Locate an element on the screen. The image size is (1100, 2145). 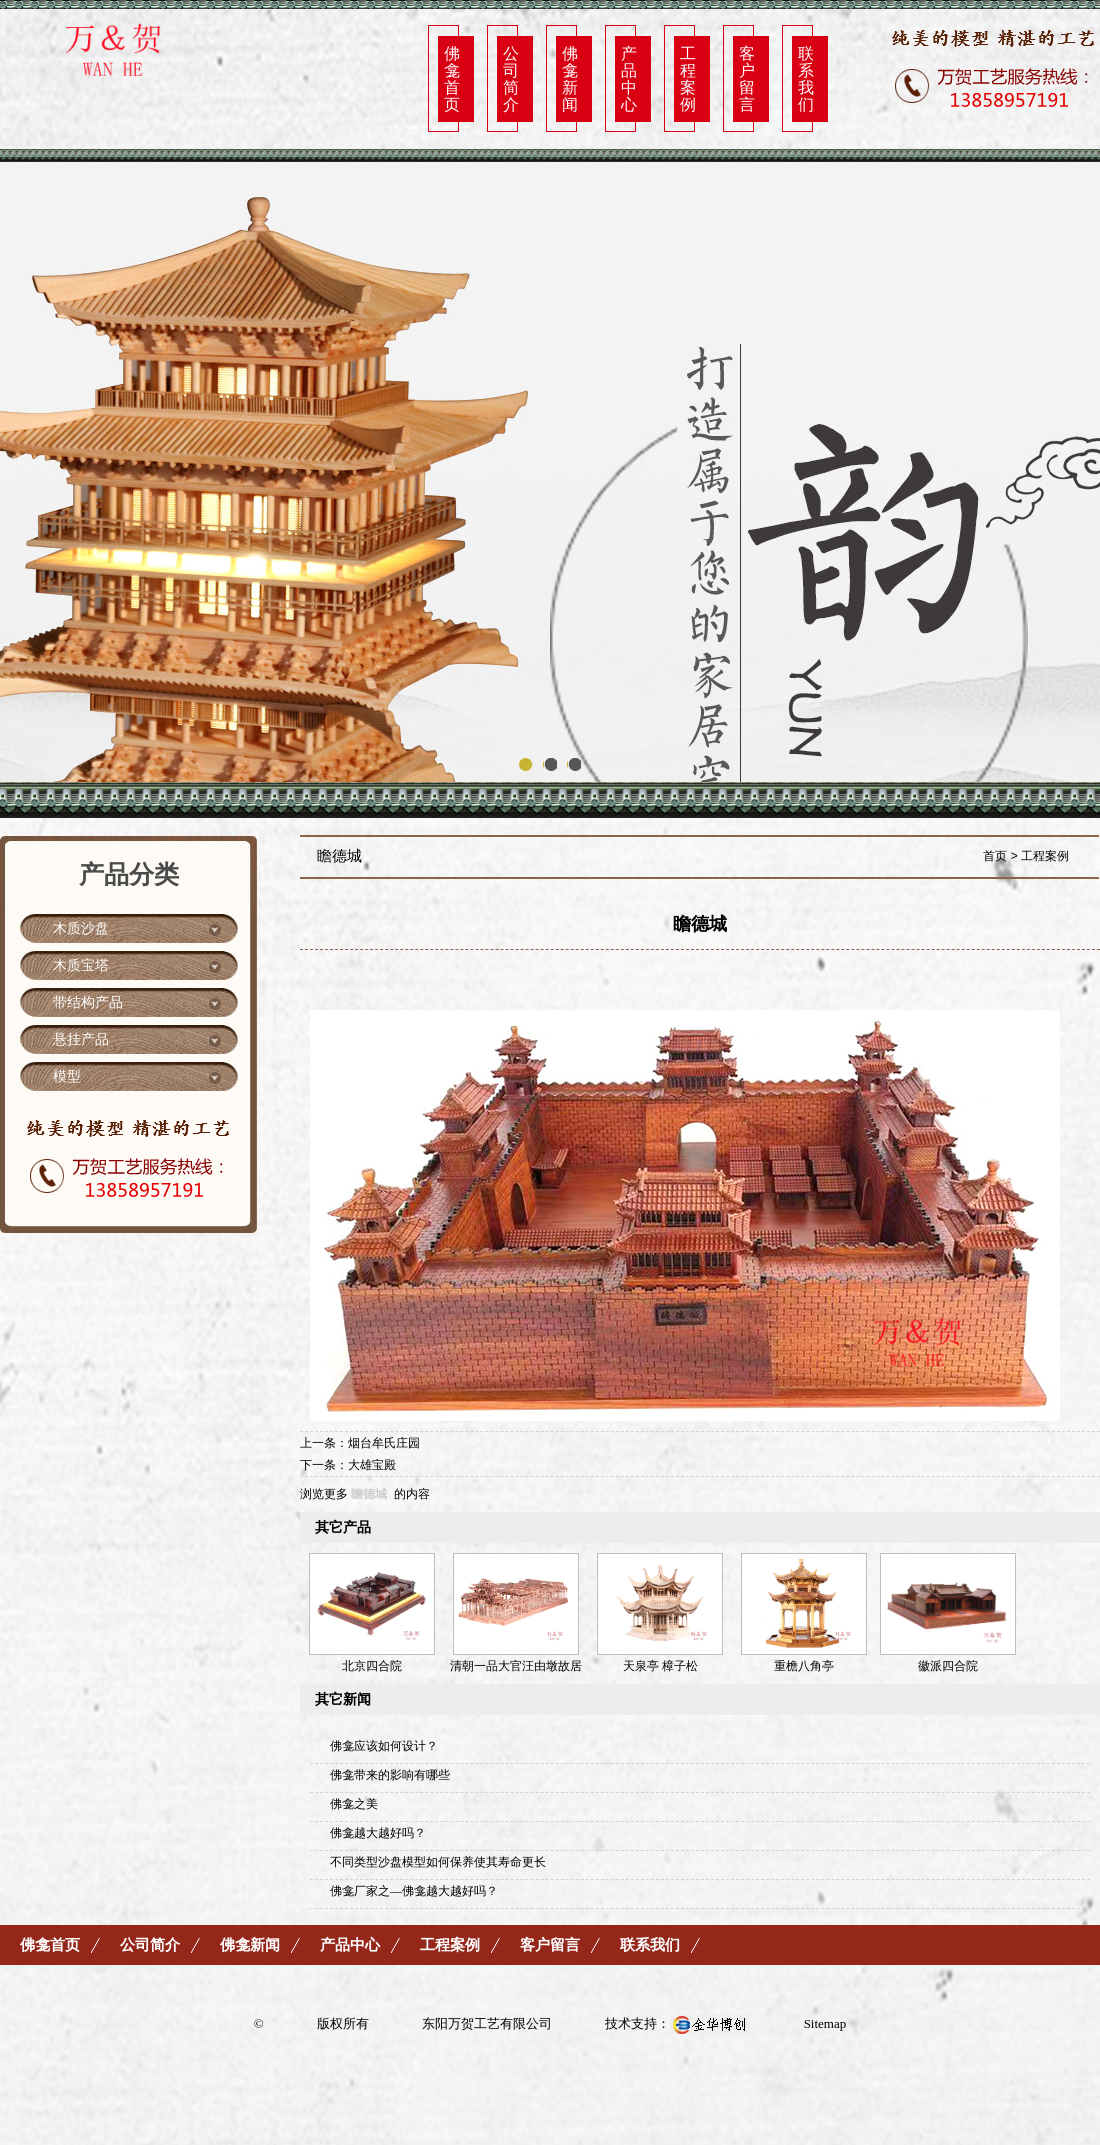
公司简介 is located at coordinates (511, 78).